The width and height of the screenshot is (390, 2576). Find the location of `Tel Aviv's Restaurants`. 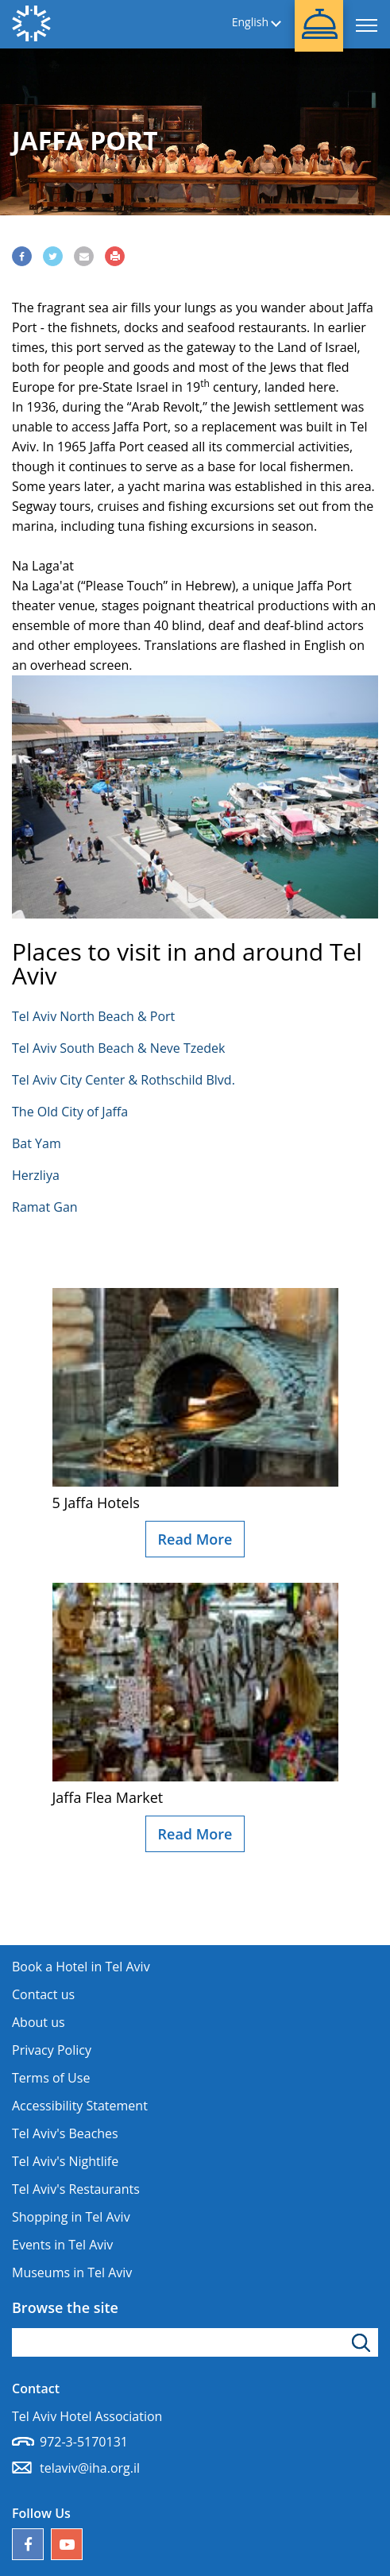

Tel Aviv's Restaurants is located at coordinates (76, 2189).